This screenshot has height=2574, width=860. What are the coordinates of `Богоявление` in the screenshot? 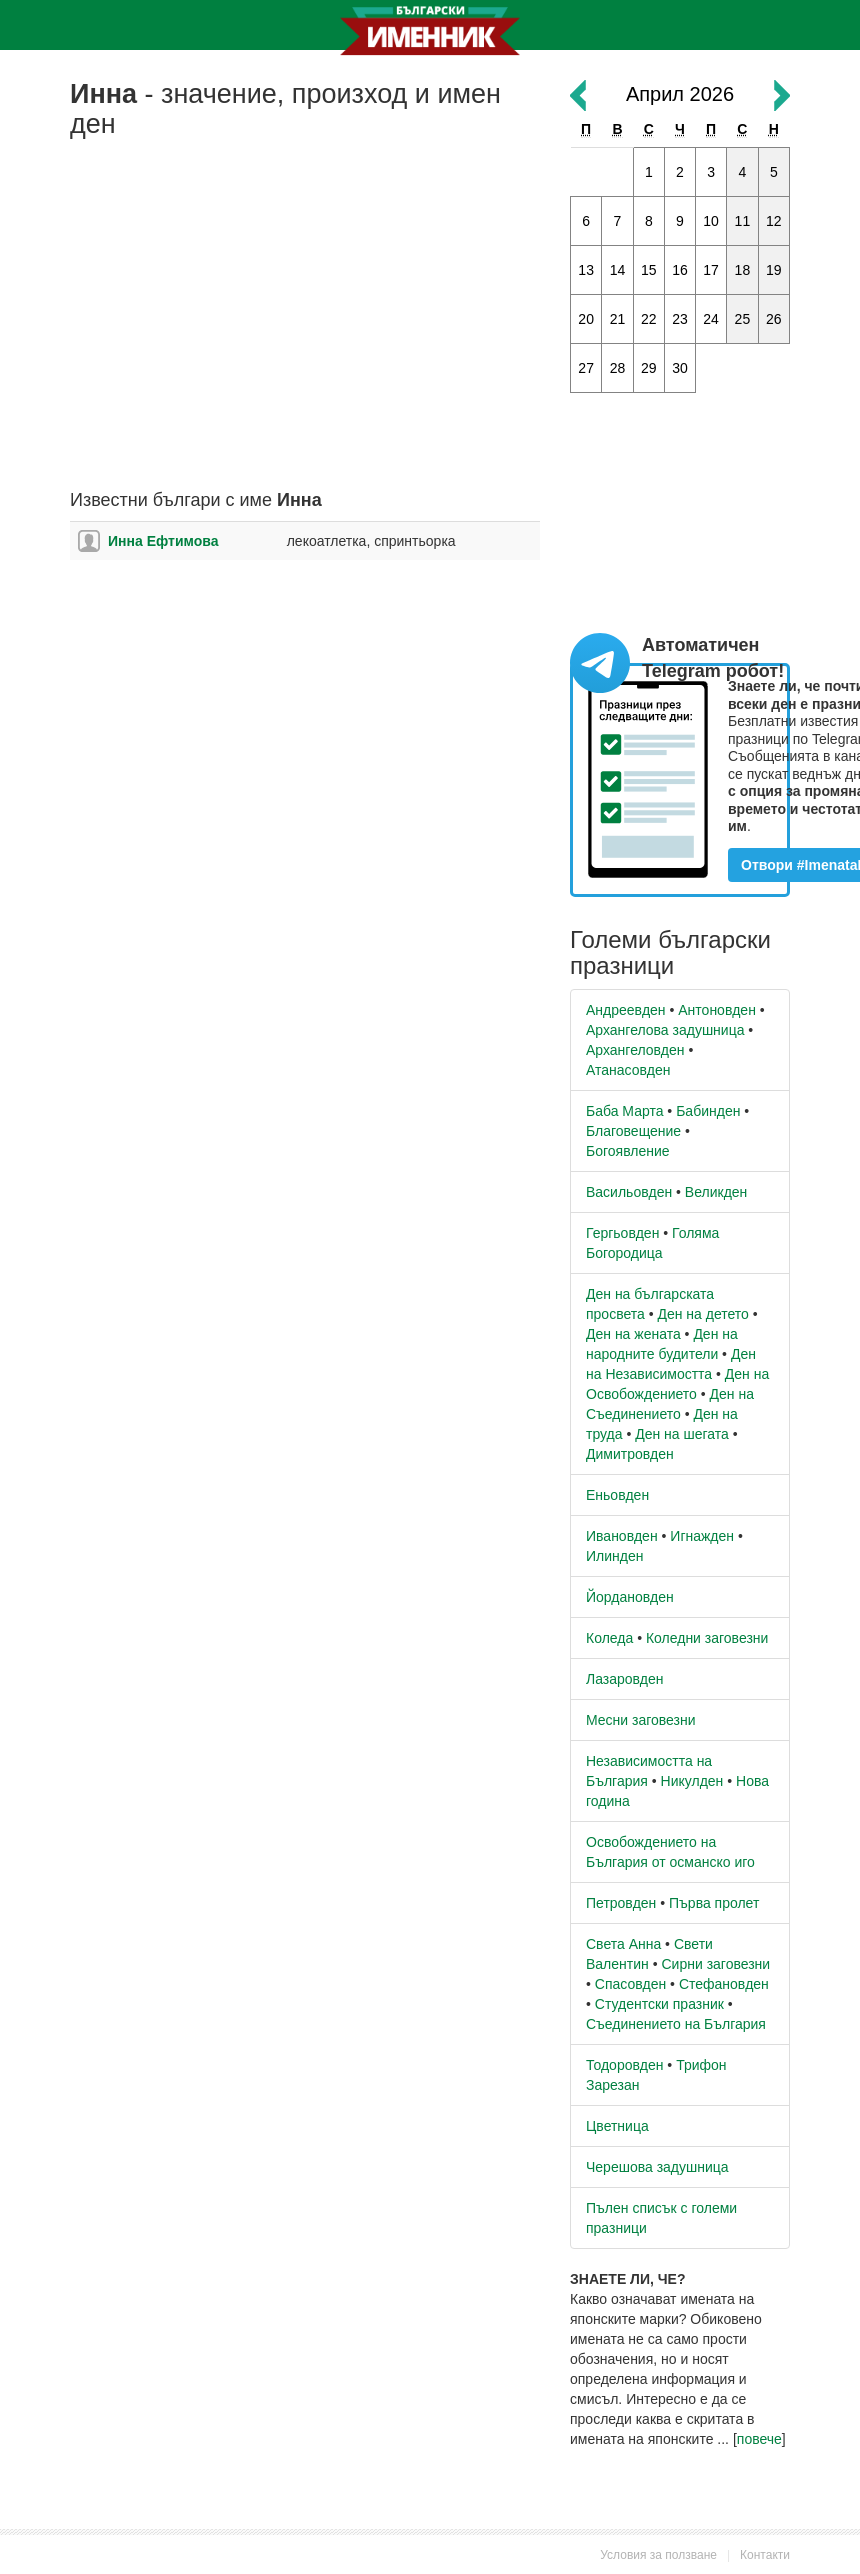 It's located at (628, 1151).